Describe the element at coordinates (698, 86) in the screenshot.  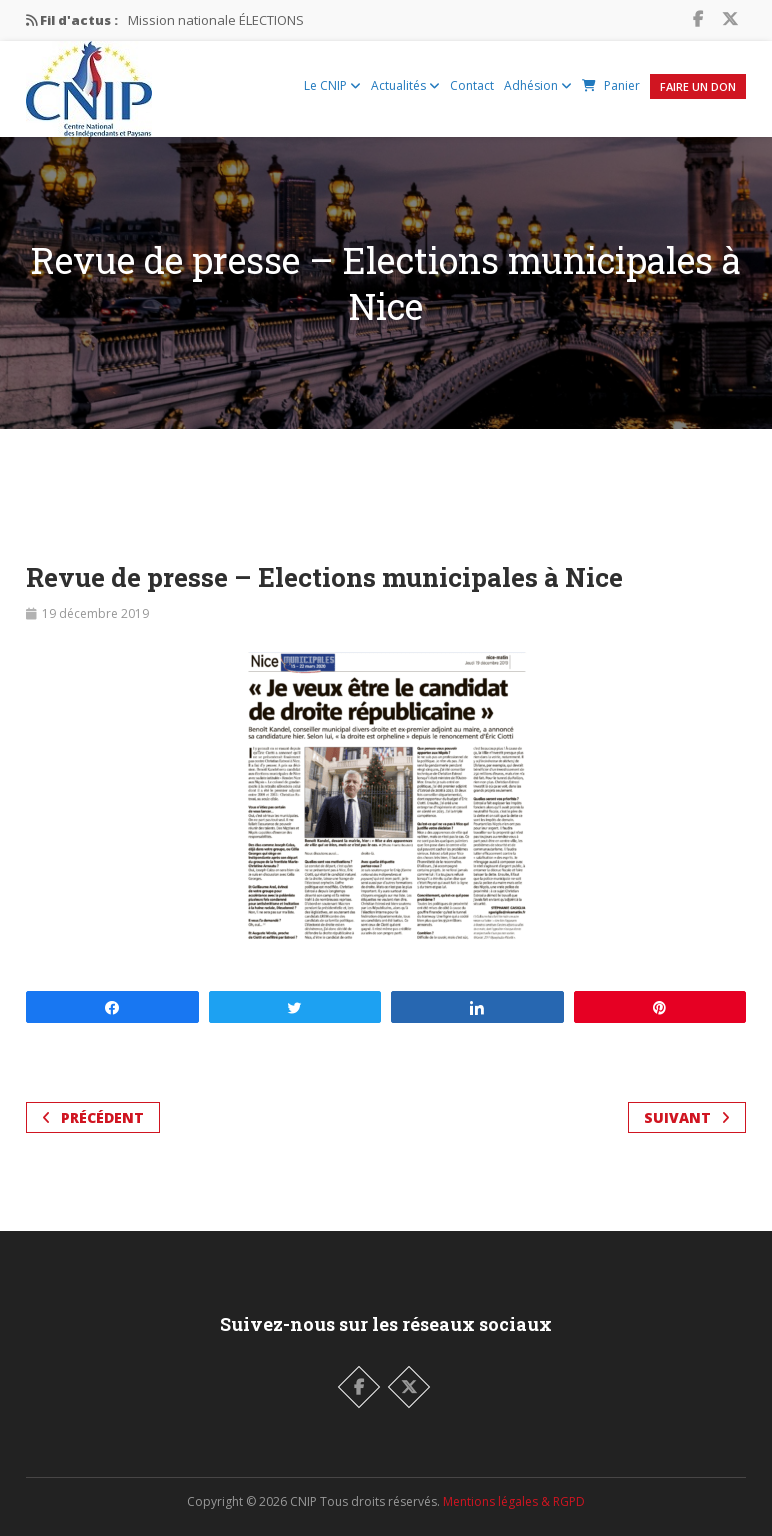
I see `Faire un Don` at that location.